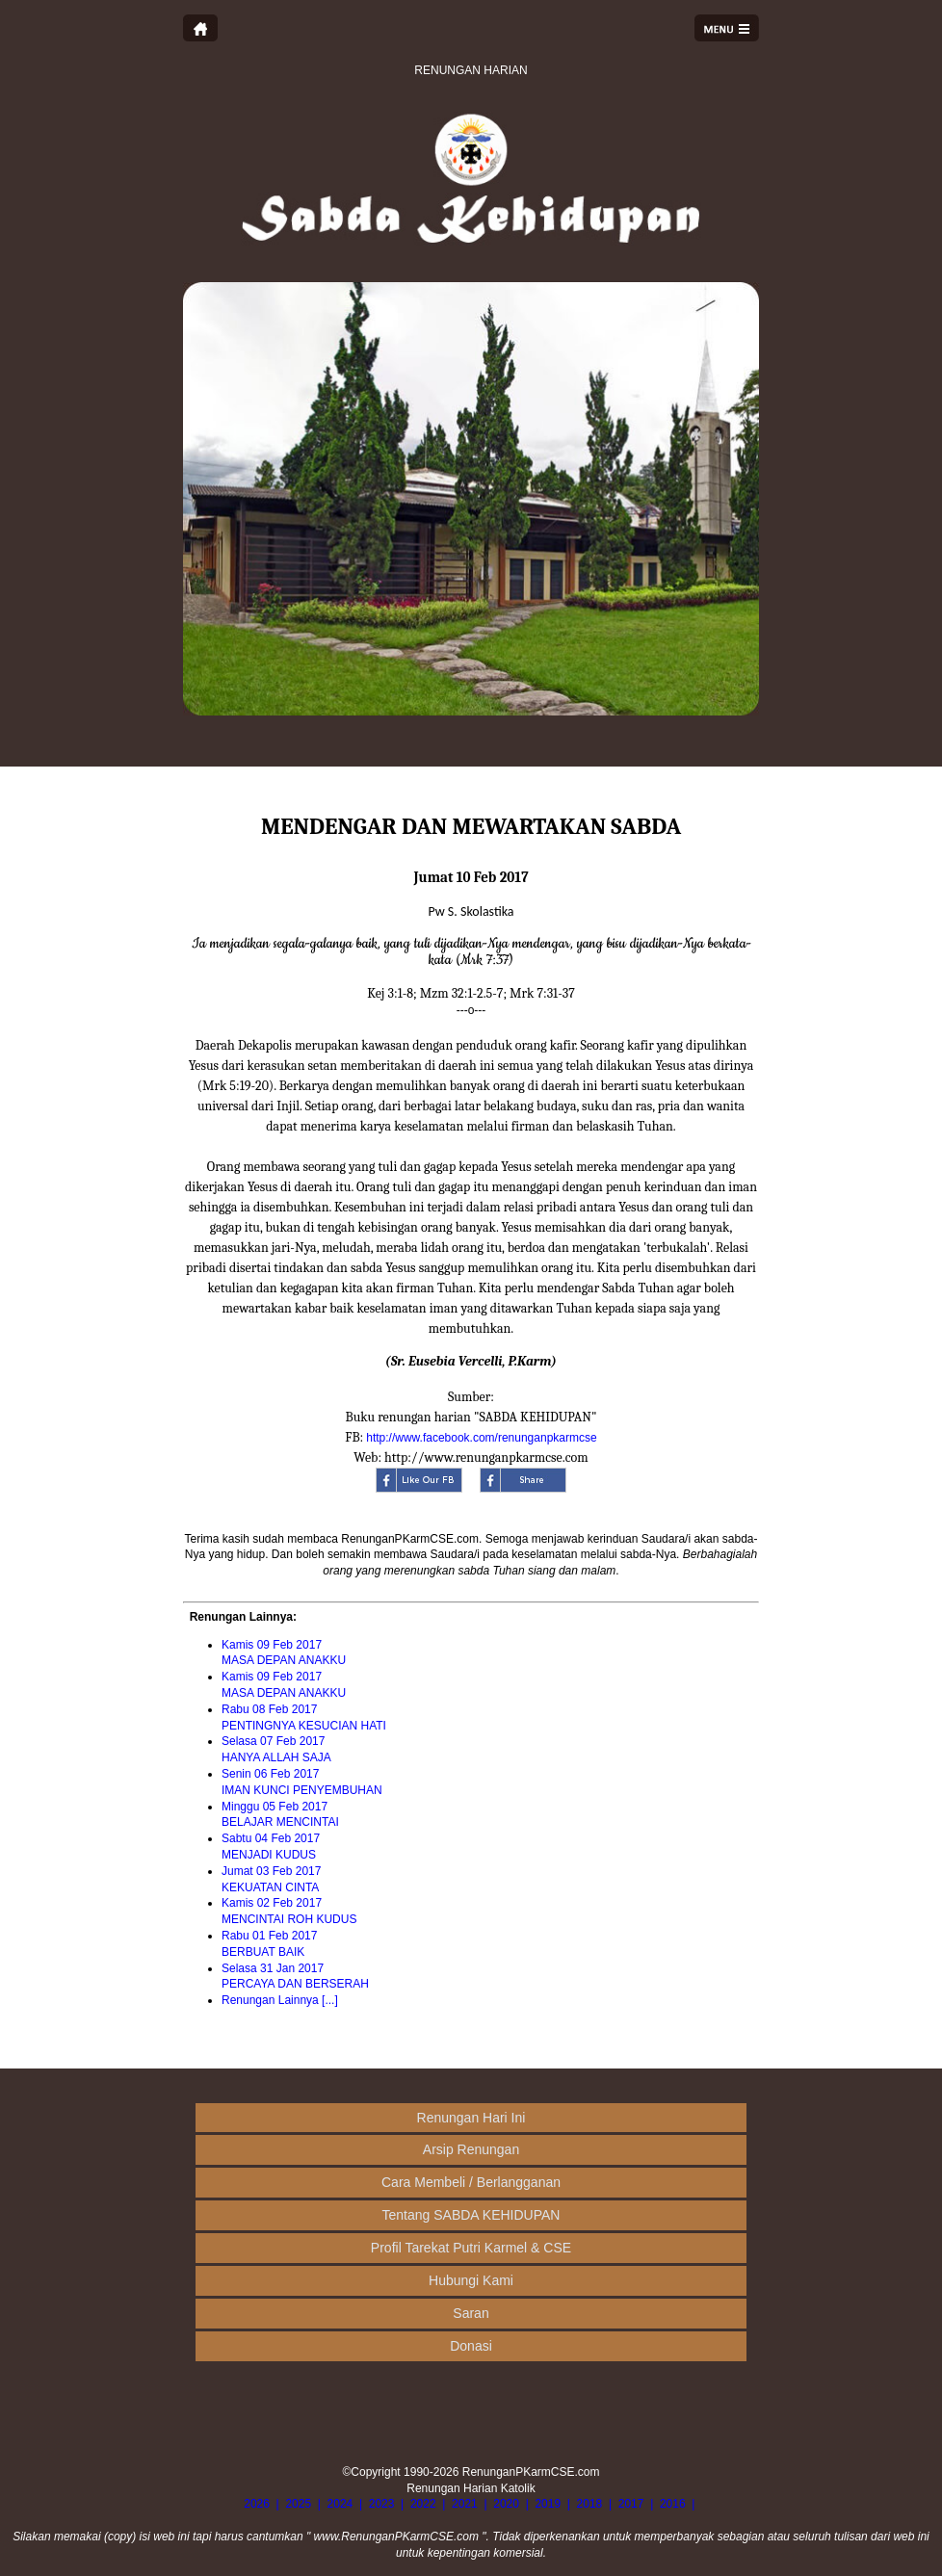 Image resolution: width=942 pixels, height=2576 pixels. What do you see at coordinates (298, 2504) in the screenshot?
I see `2025` at bounding box center [298, 2504].